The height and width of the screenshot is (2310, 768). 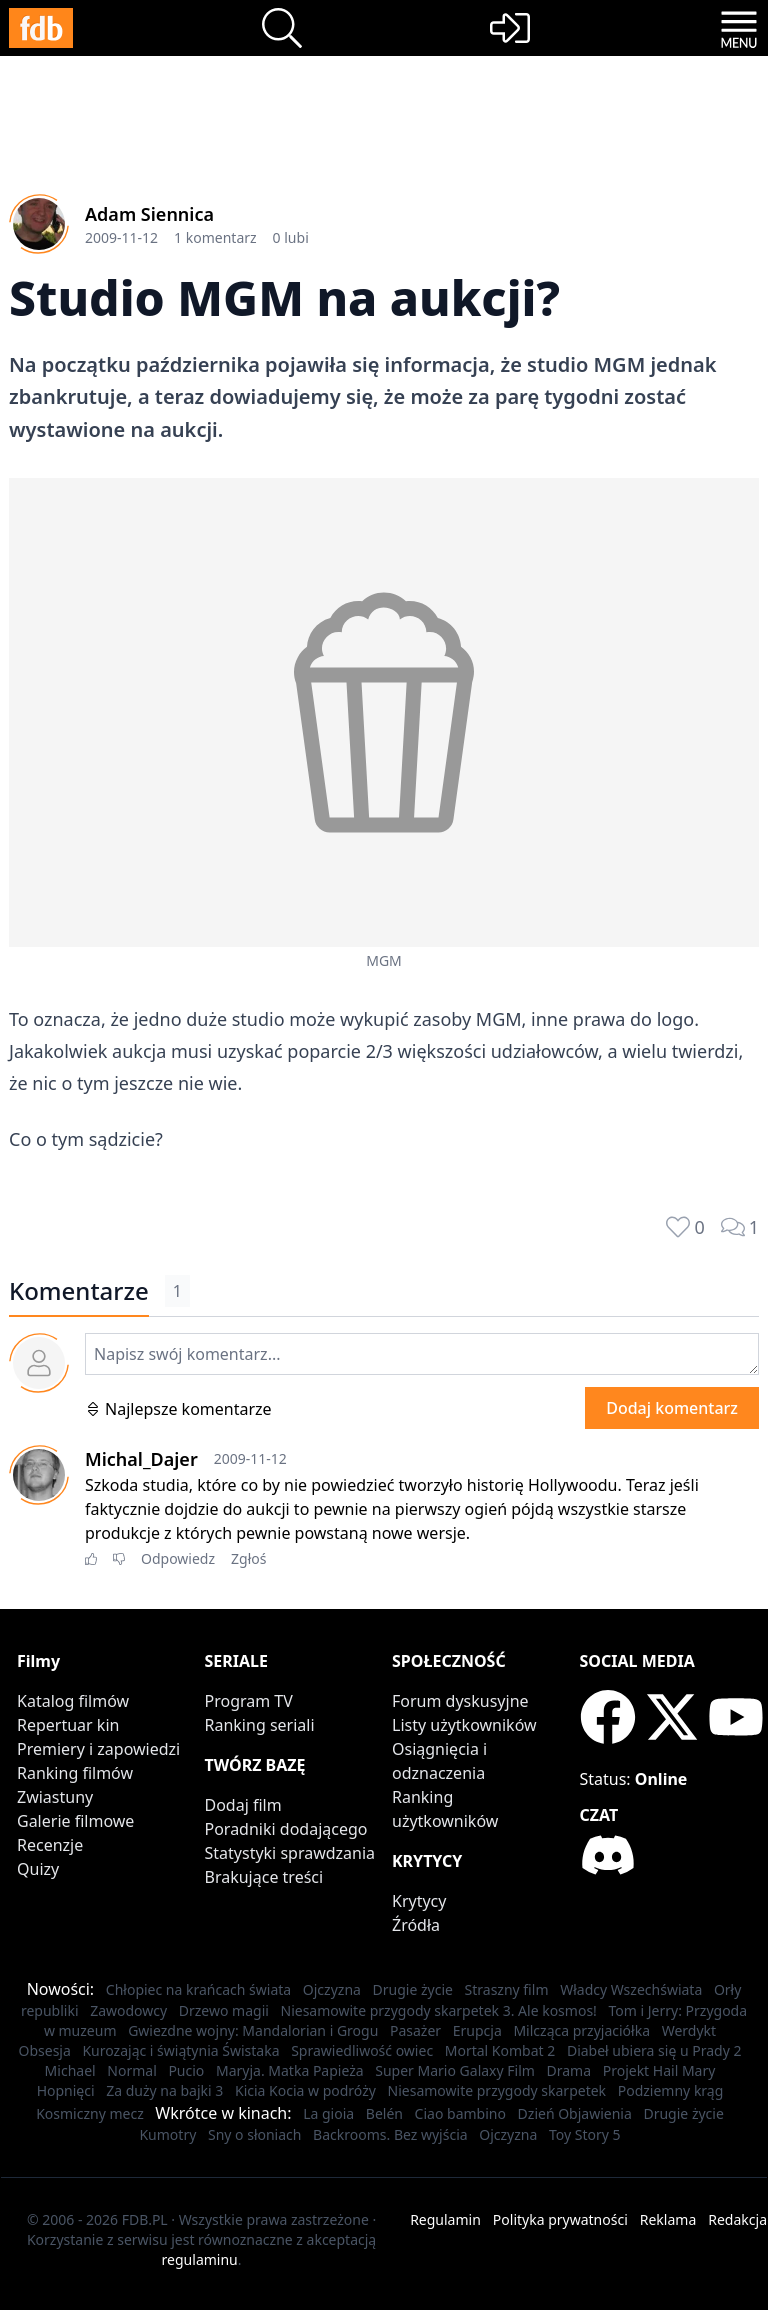 What do you see at coordinates (224, 2010) in the screenshot?
I see `Drzewo magii` at bounding box center [224, 2010].